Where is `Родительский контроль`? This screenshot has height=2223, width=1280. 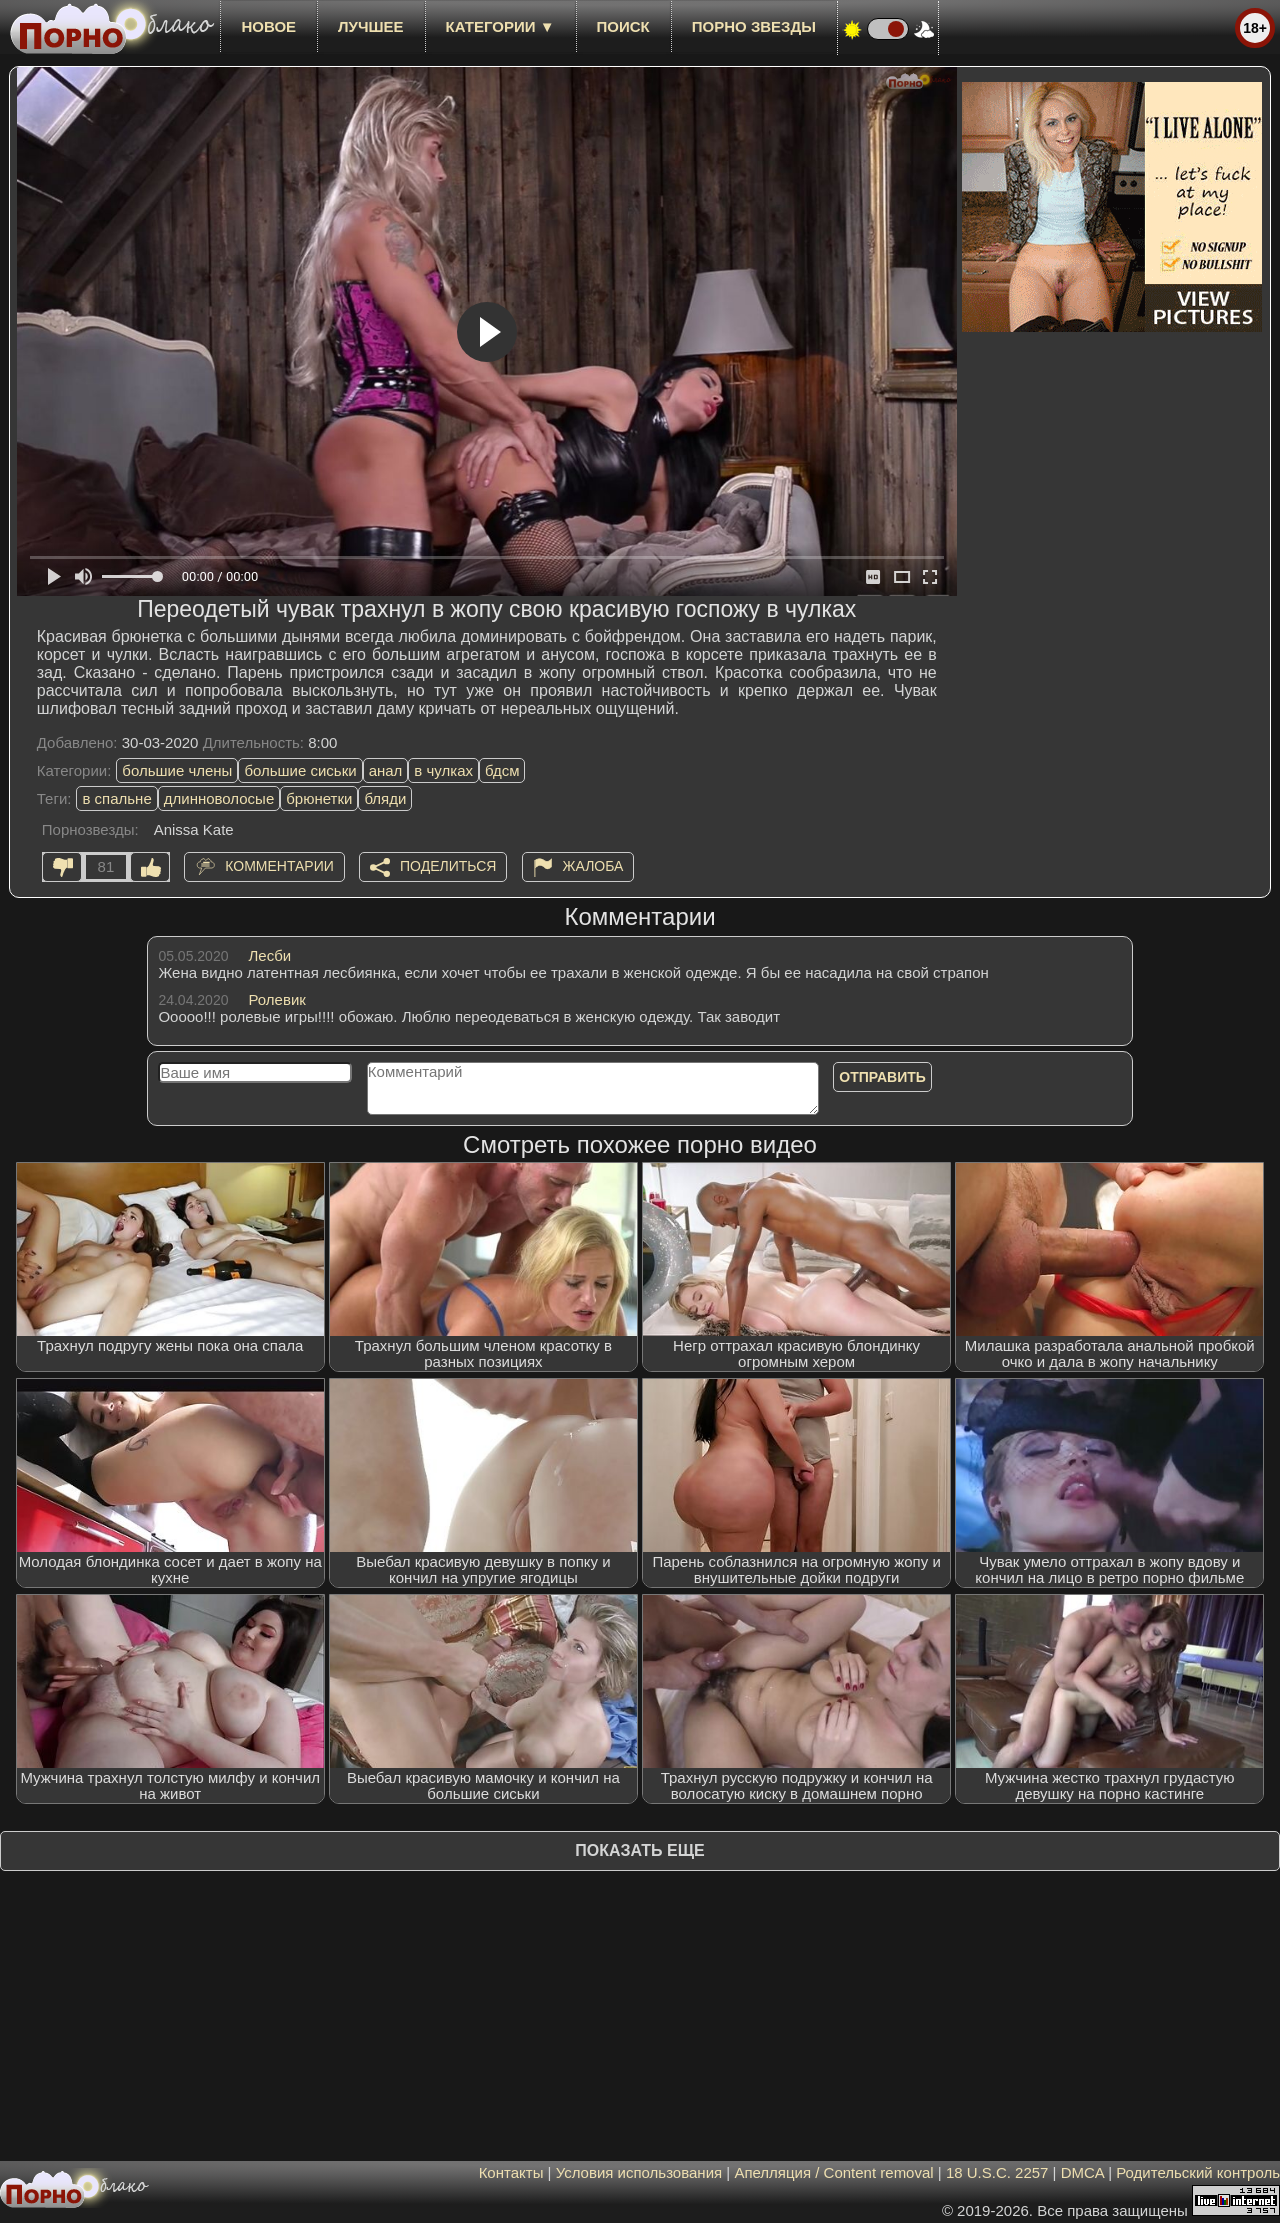
Родительский контроль is located at coordinates (1198, 2172).